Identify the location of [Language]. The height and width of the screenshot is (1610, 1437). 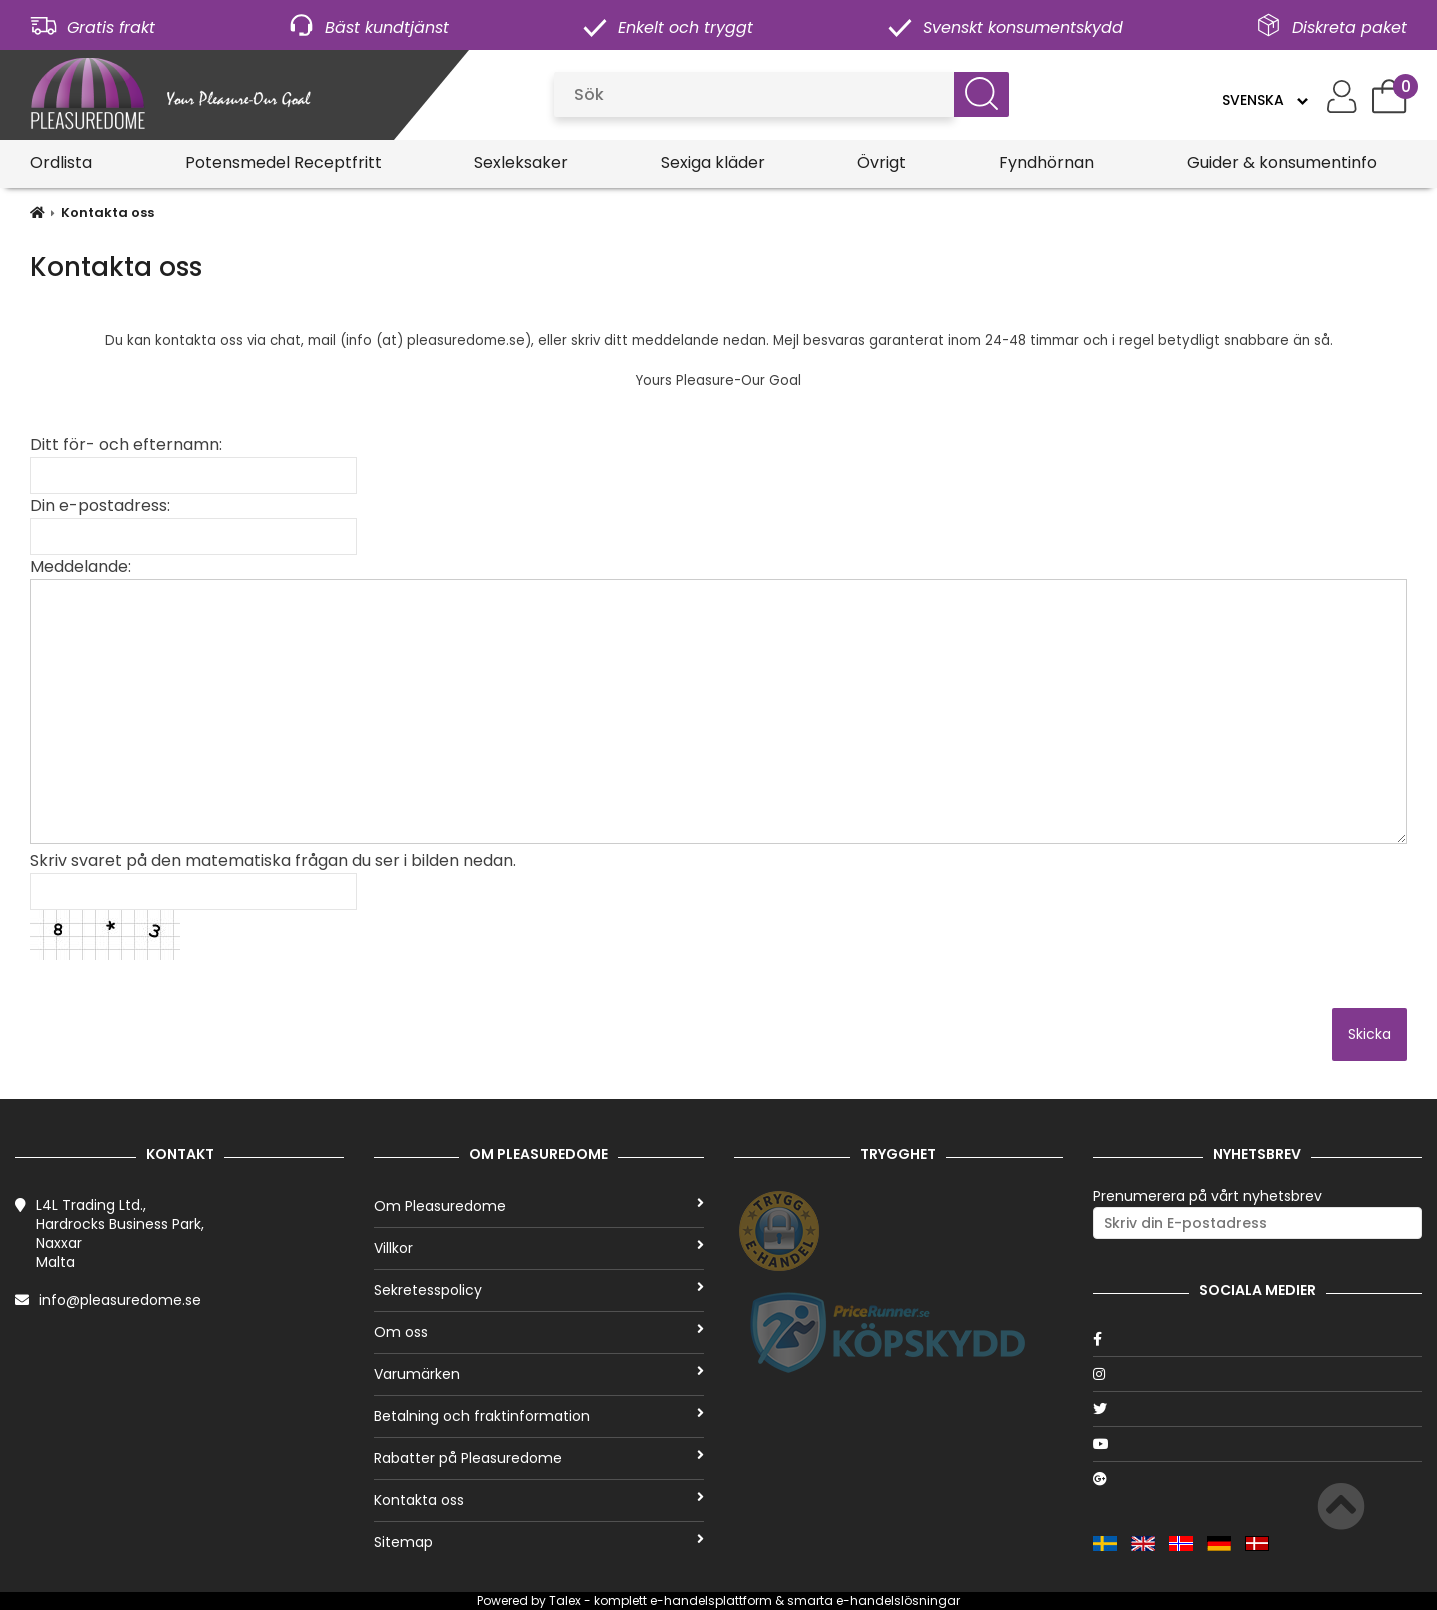
(1264, 100).